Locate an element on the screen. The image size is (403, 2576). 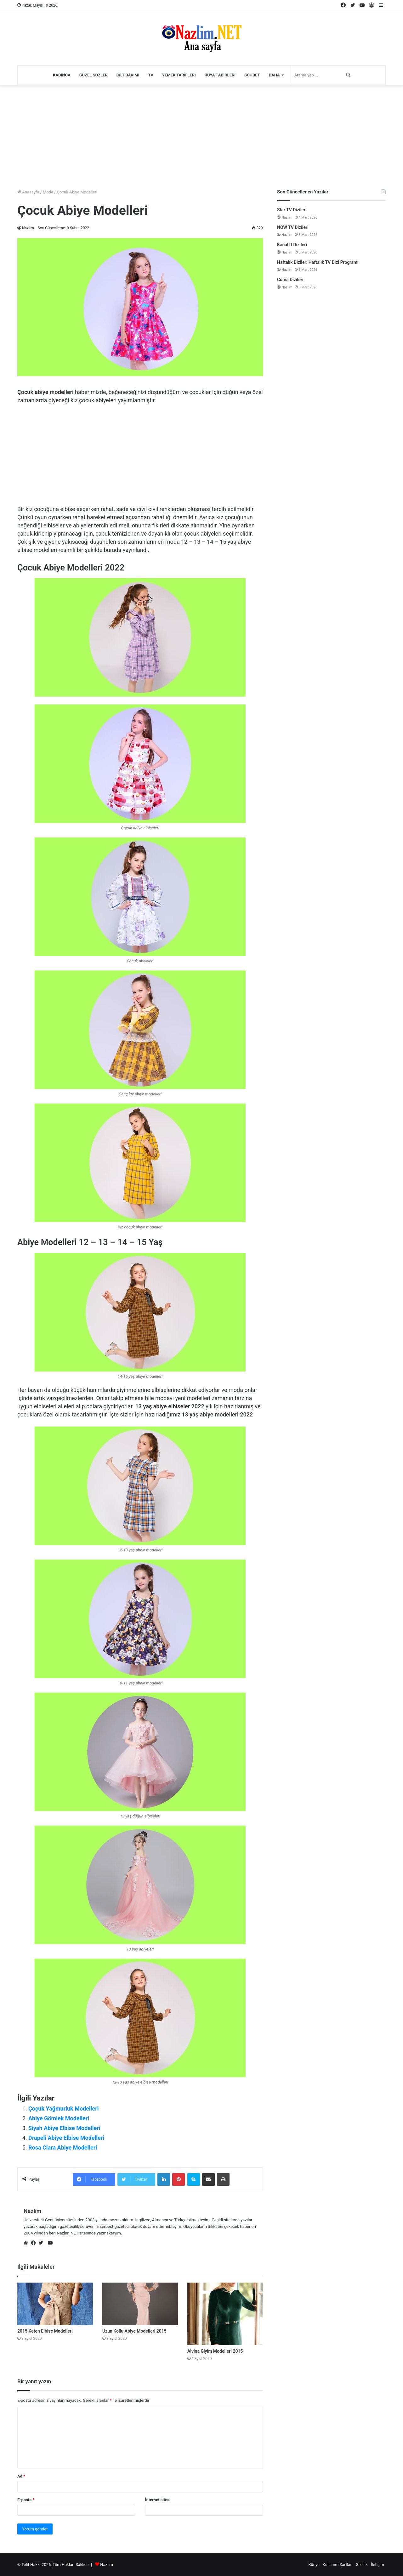
Star TV Dizileri is located at coordinates (292, 209).